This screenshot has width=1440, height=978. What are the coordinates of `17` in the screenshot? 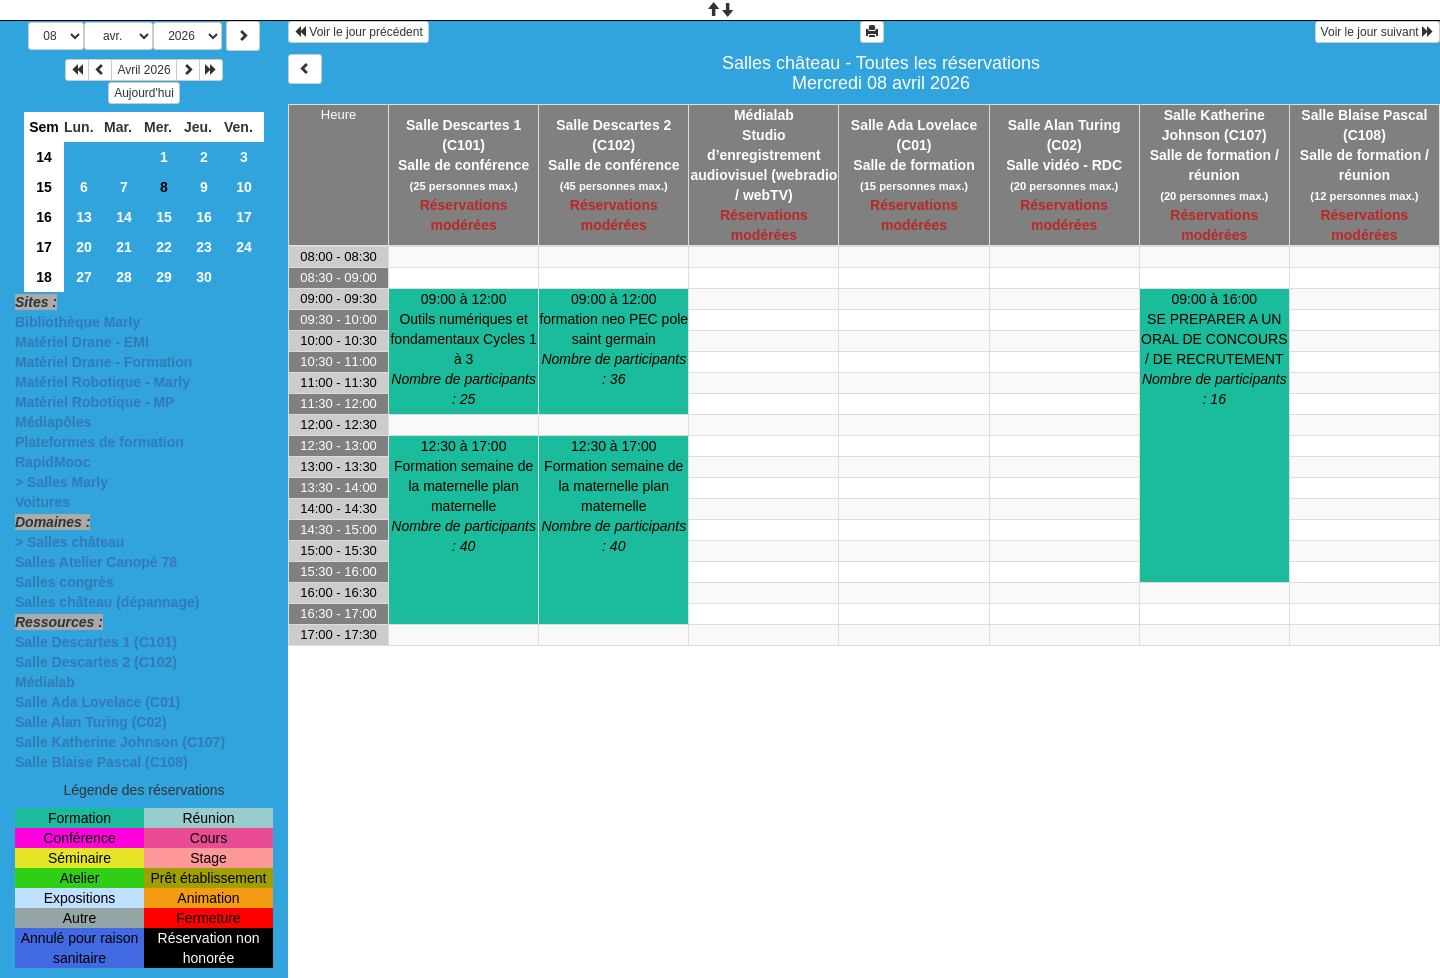 It's located at (244, 217).